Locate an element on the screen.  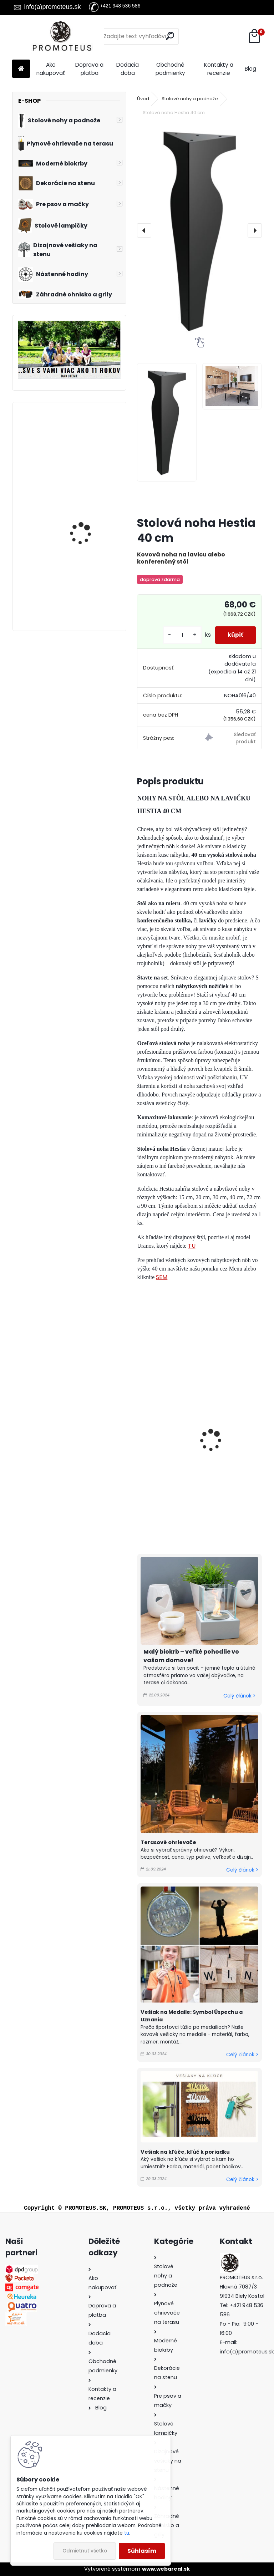
[Homepage] is located at coordinates (21, 69).